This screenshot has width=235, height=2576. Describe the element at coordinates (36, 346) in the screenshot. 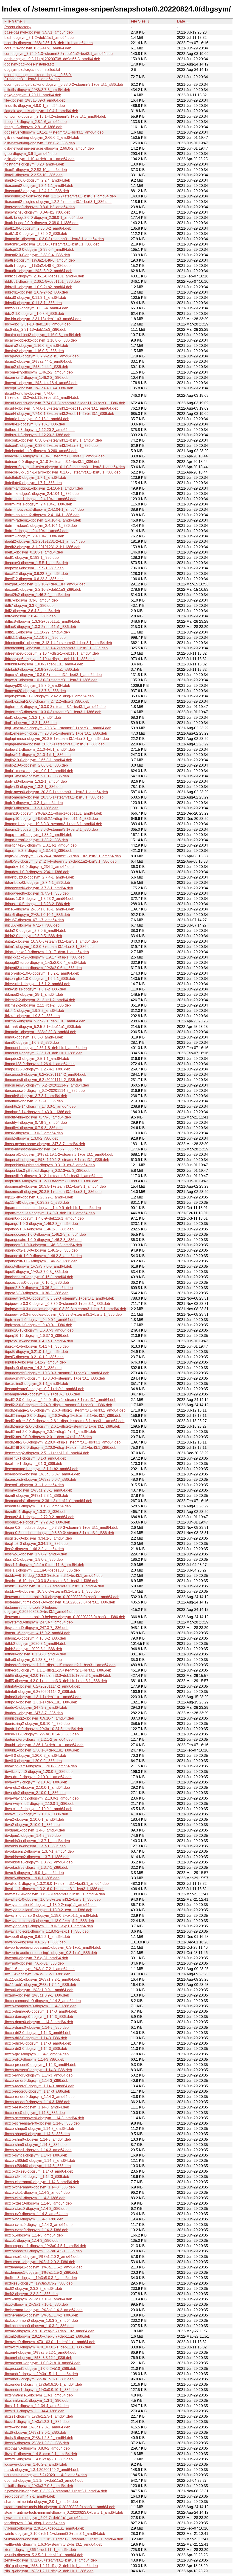

I see `libcairo2-dbgsym_1.16.0-5_amd64.deb` at that location.